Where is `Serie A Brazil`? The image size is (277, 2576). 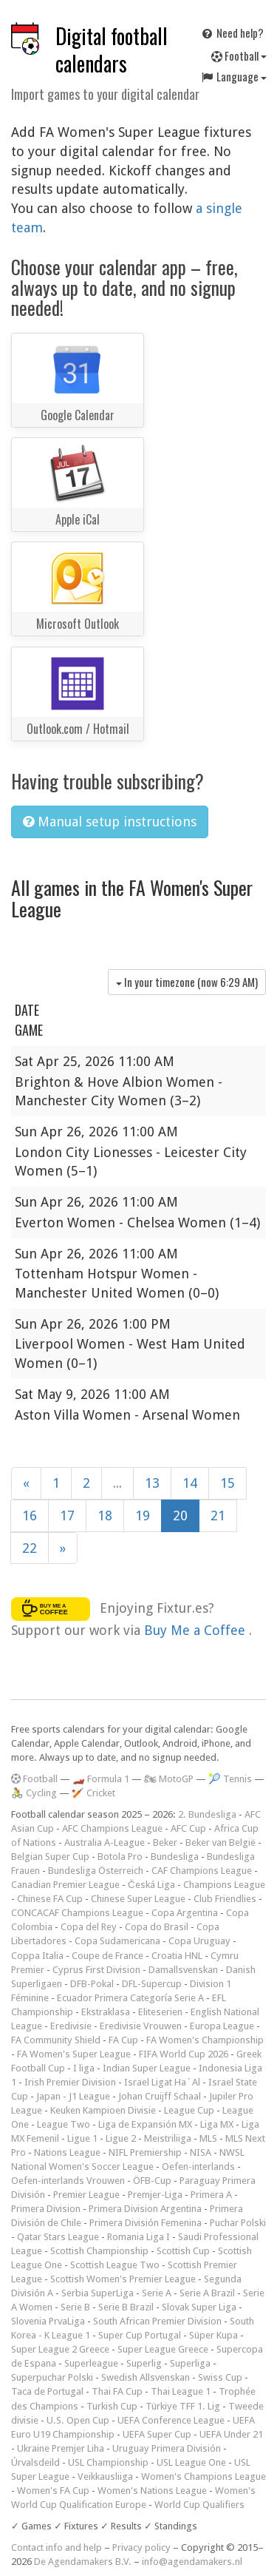 Serie A Brazil is located at coordinates (207, 2293).